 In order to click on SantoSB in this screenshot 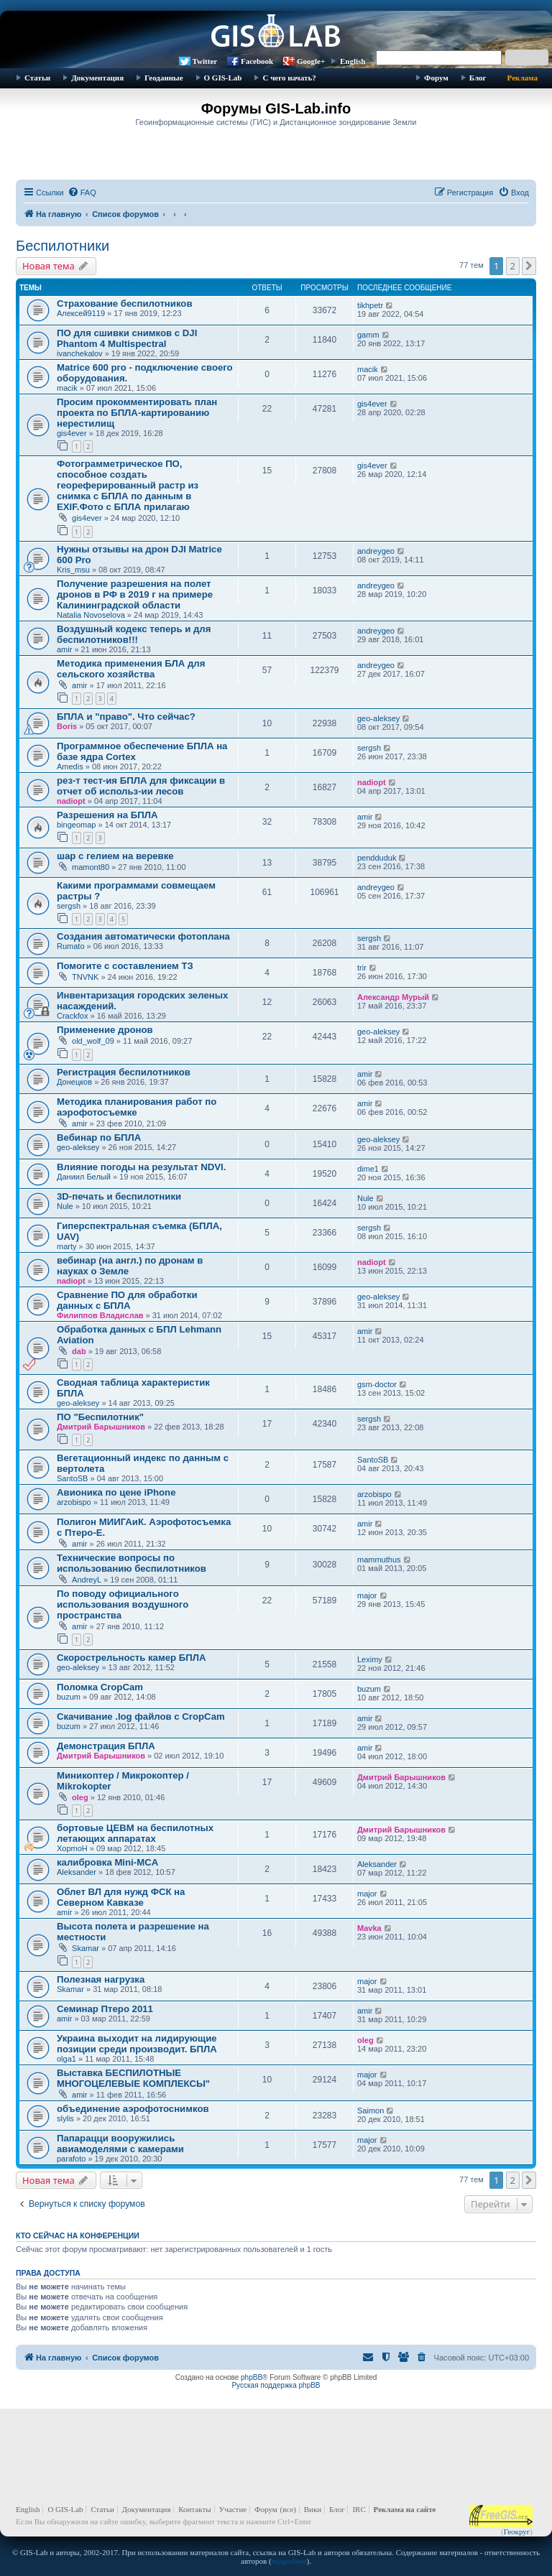, I will do `click(72, 1478)`.